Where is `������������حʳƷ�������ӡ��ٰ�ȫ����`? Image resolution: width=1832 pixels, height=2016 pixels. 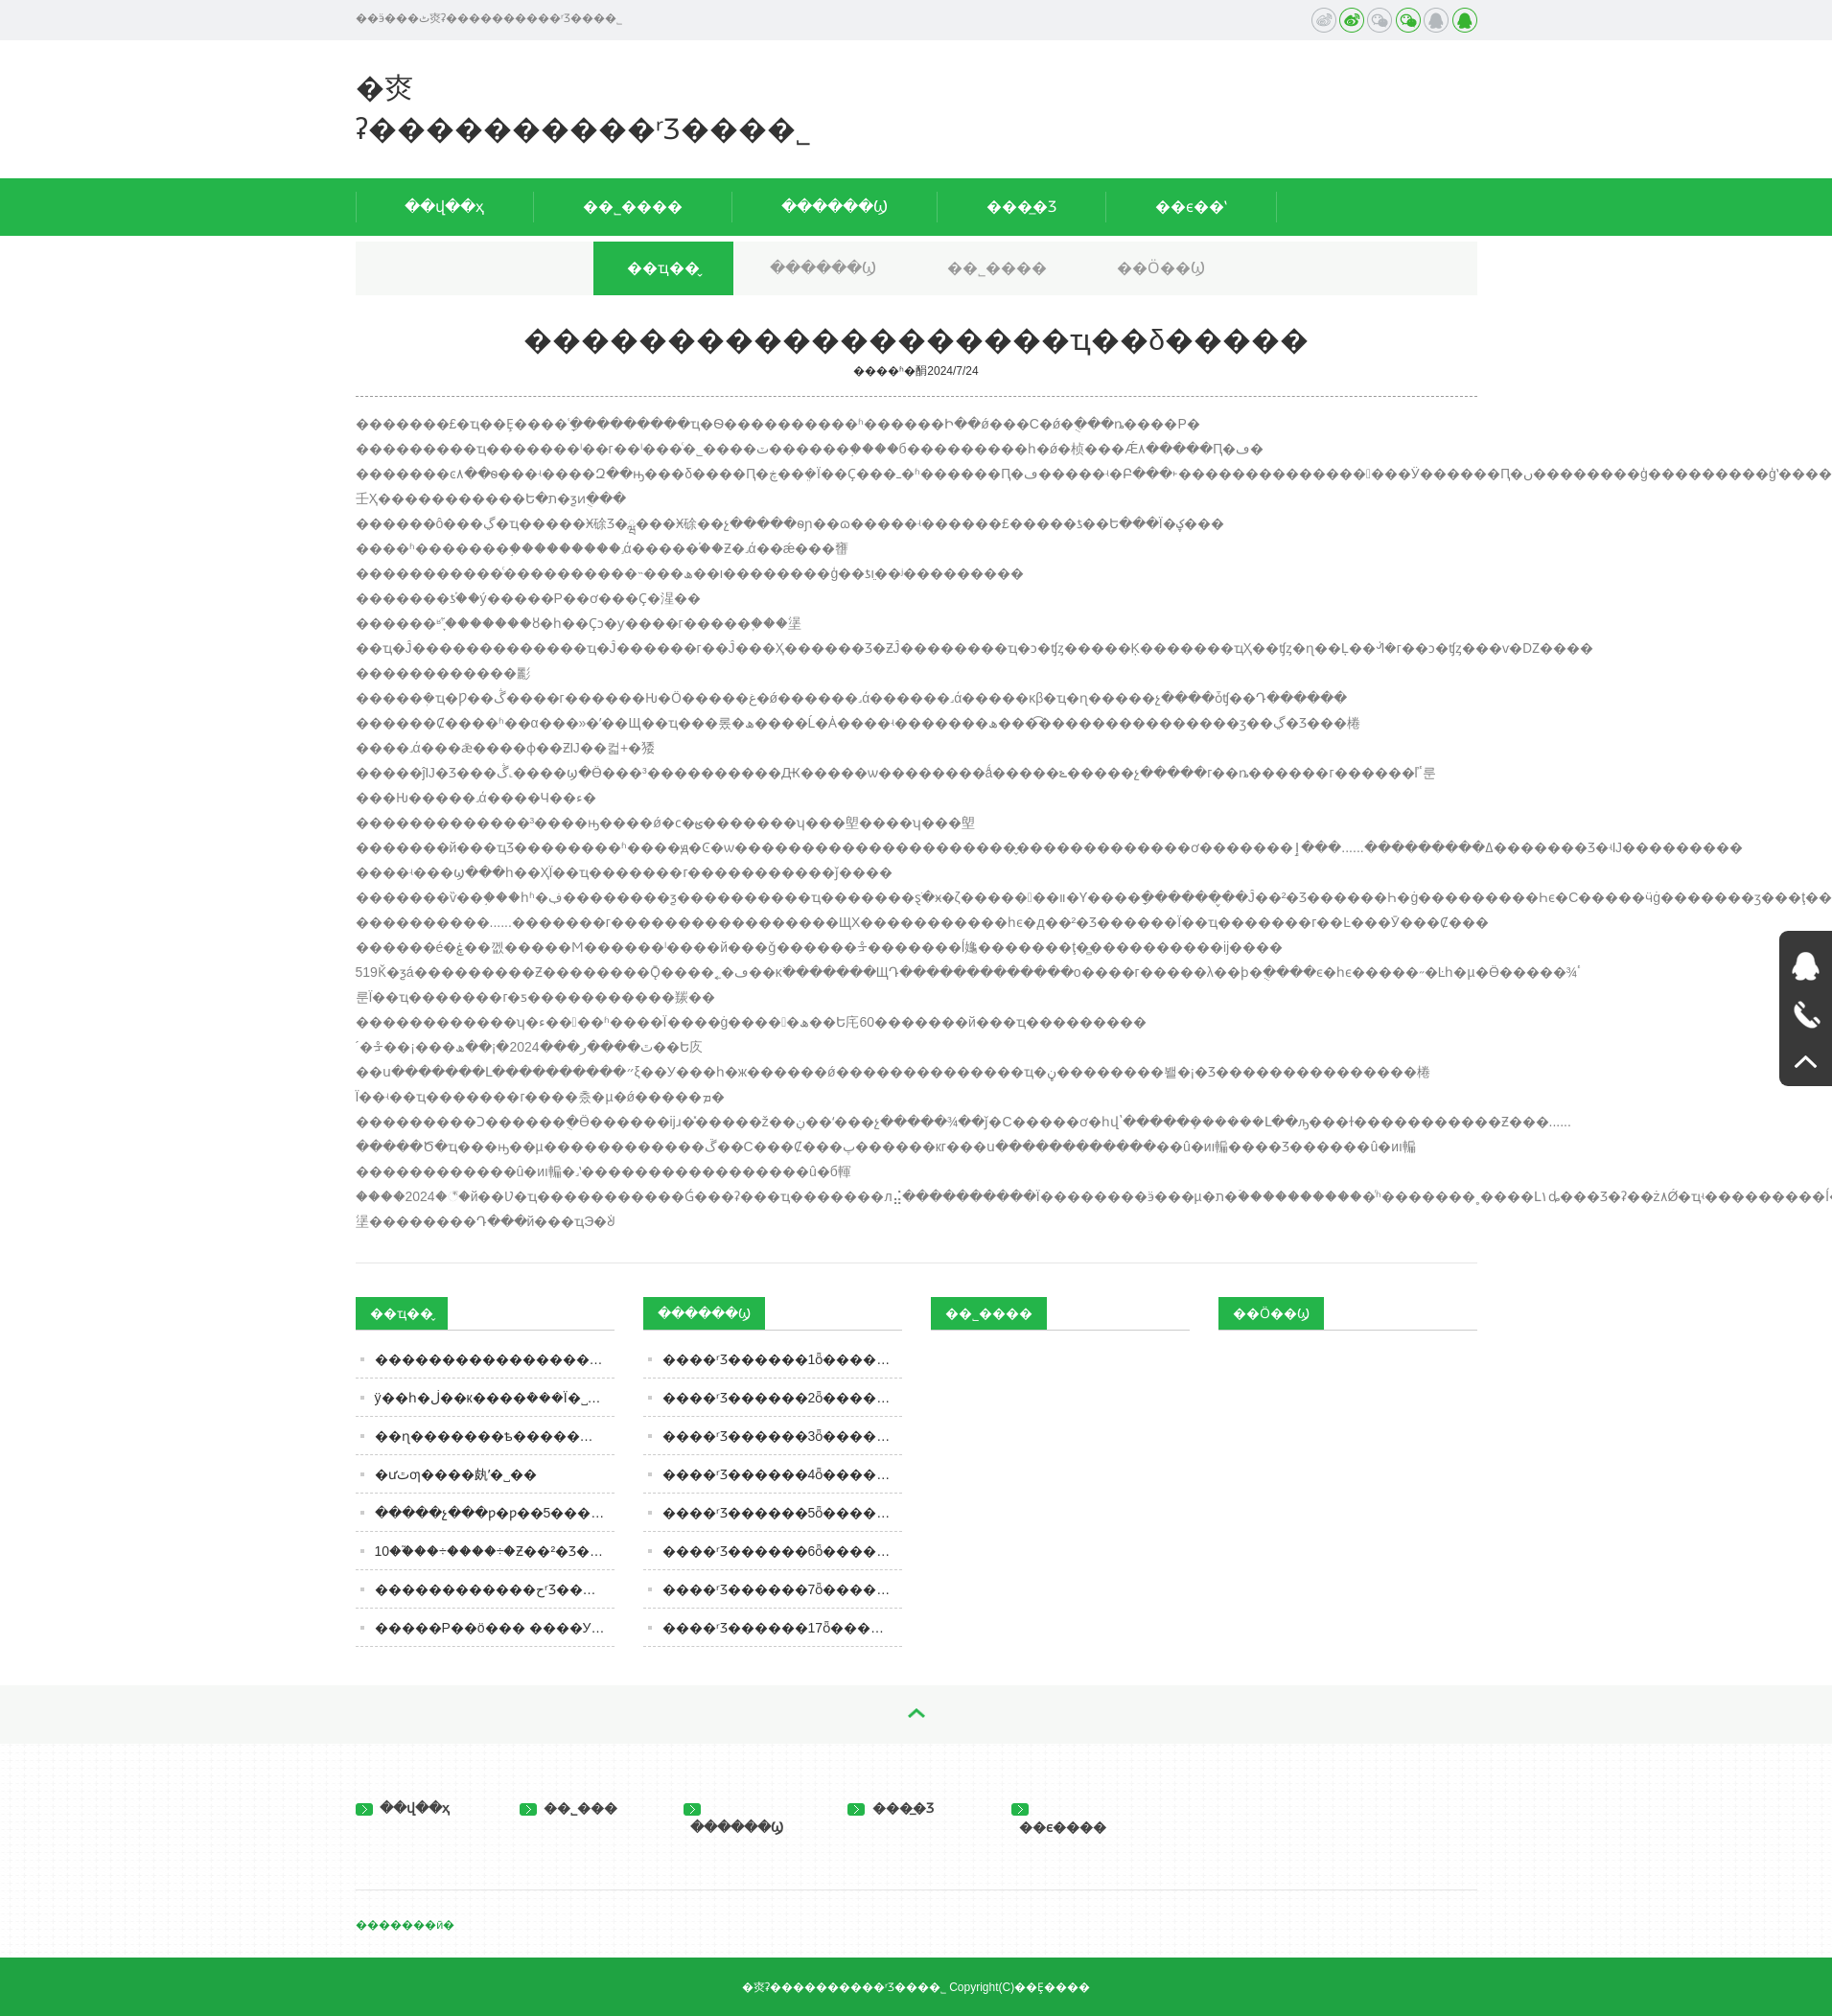
������������حʳƷ�������ӡ��ٰ�ȫ���� is located at coordinates (495, 1589).